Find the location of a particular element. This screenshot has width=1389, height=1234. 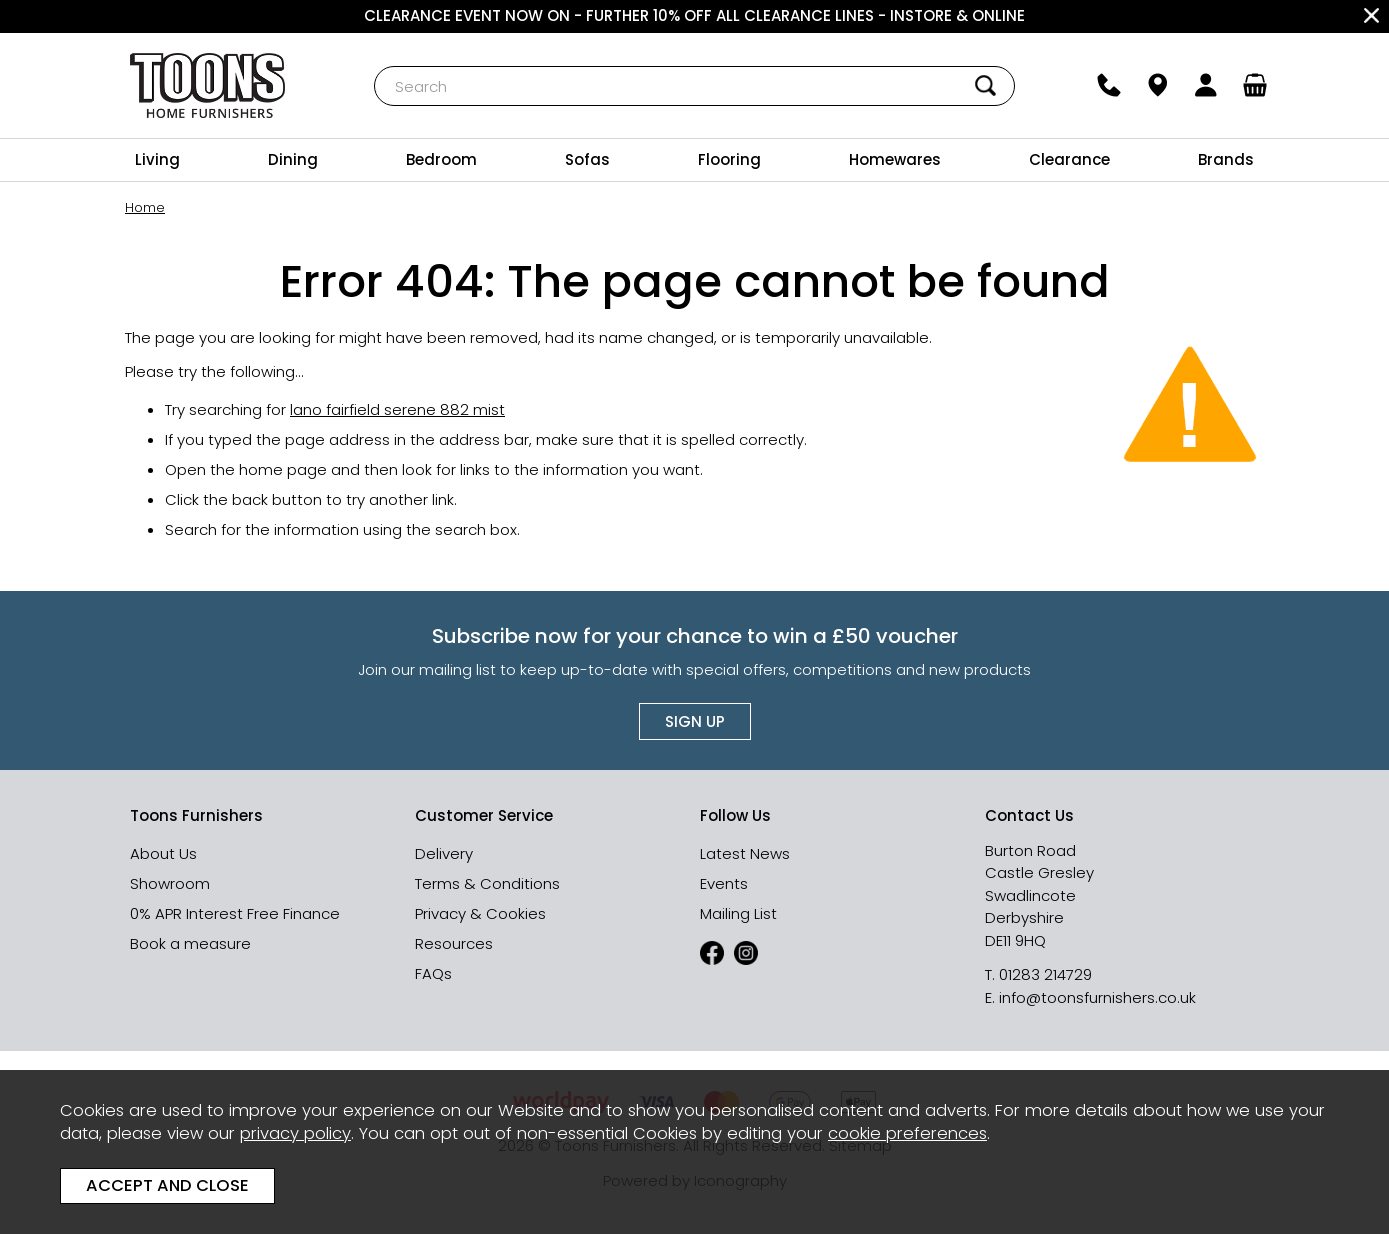

01283 214729 is located at coordinates (1045, 974).